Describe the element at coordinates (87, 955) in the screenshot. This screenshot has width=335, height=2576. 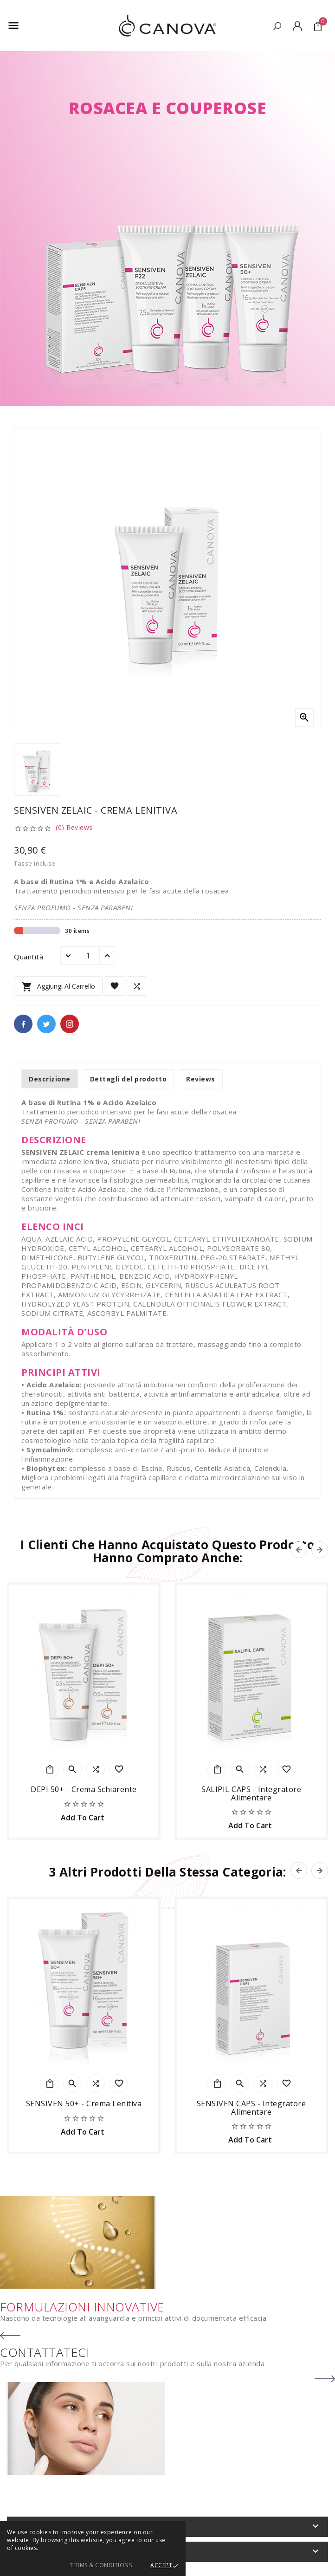
I see `[Quantità]` at that location.